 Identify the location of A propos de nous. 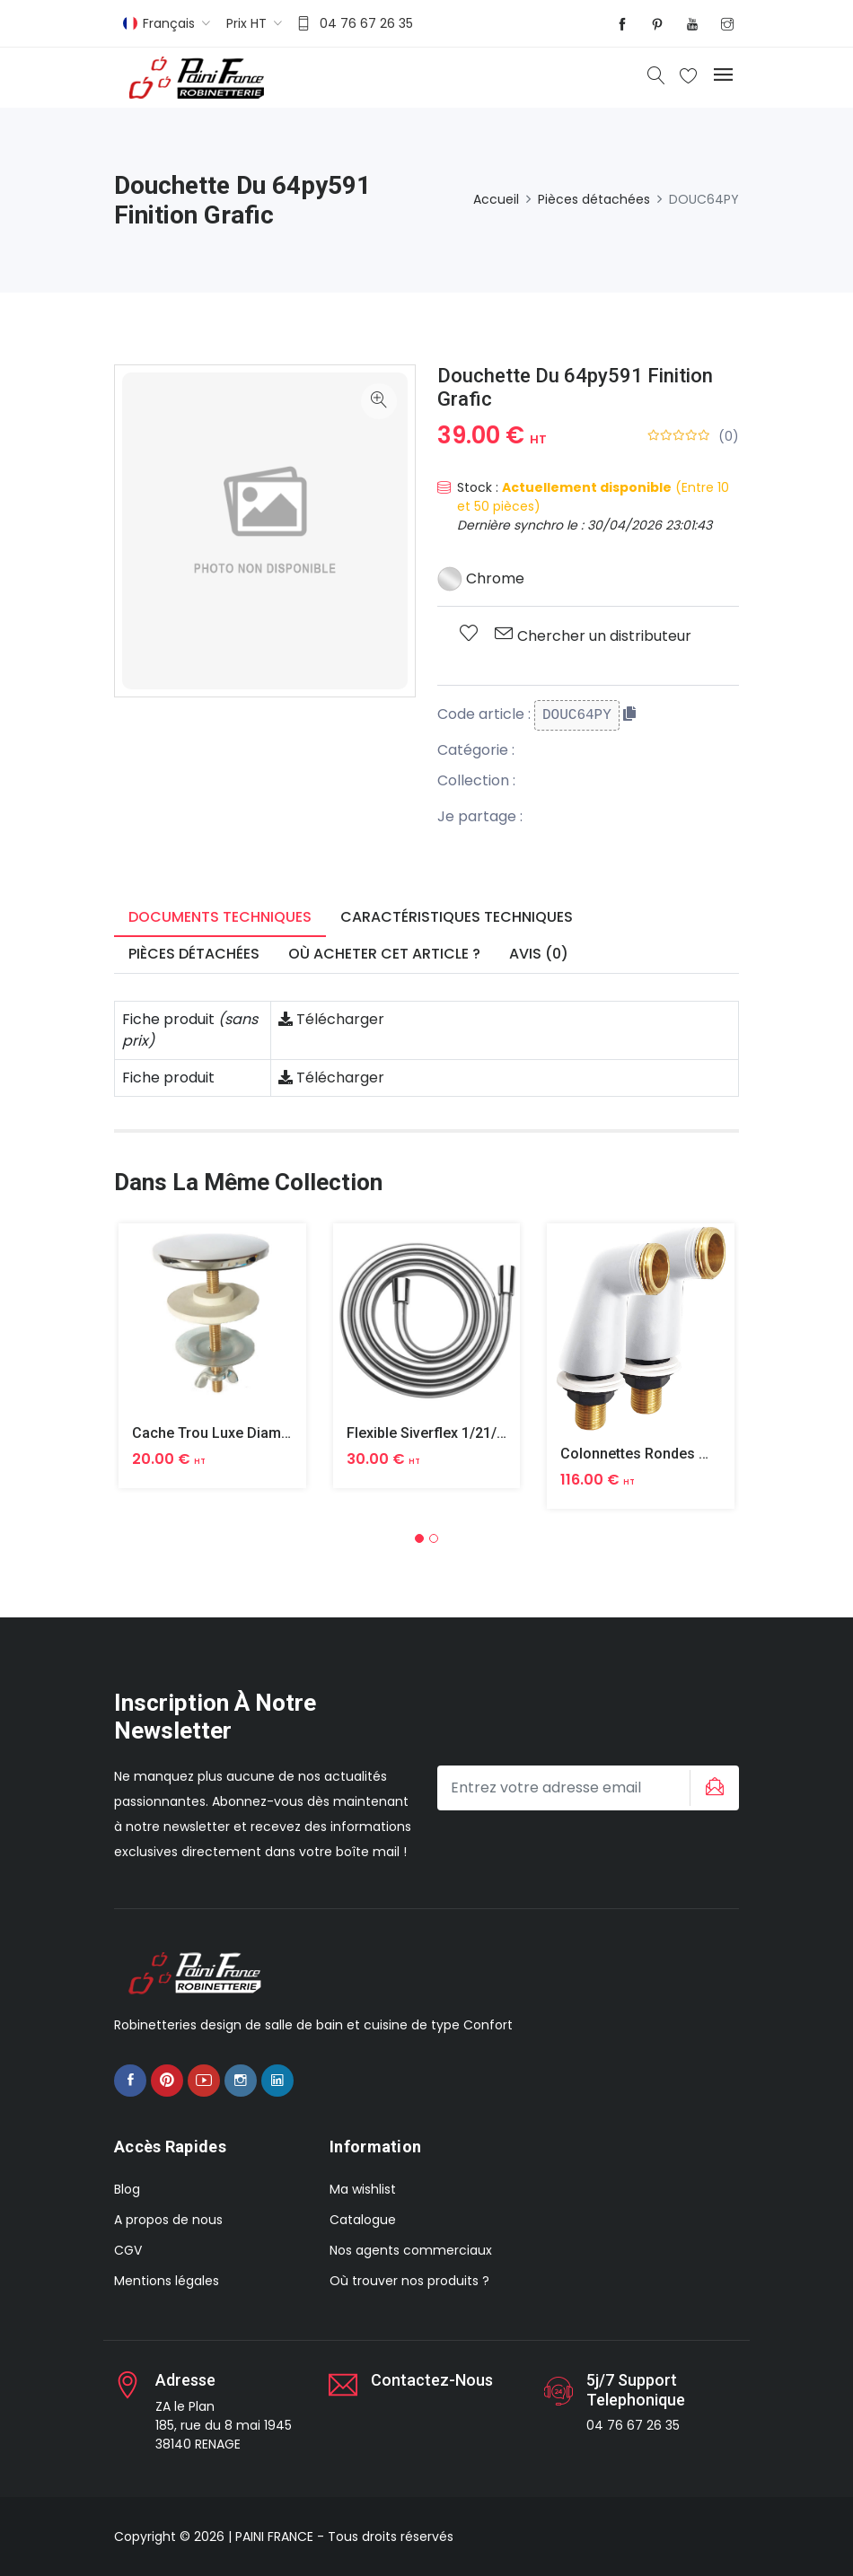
(168, 2220).